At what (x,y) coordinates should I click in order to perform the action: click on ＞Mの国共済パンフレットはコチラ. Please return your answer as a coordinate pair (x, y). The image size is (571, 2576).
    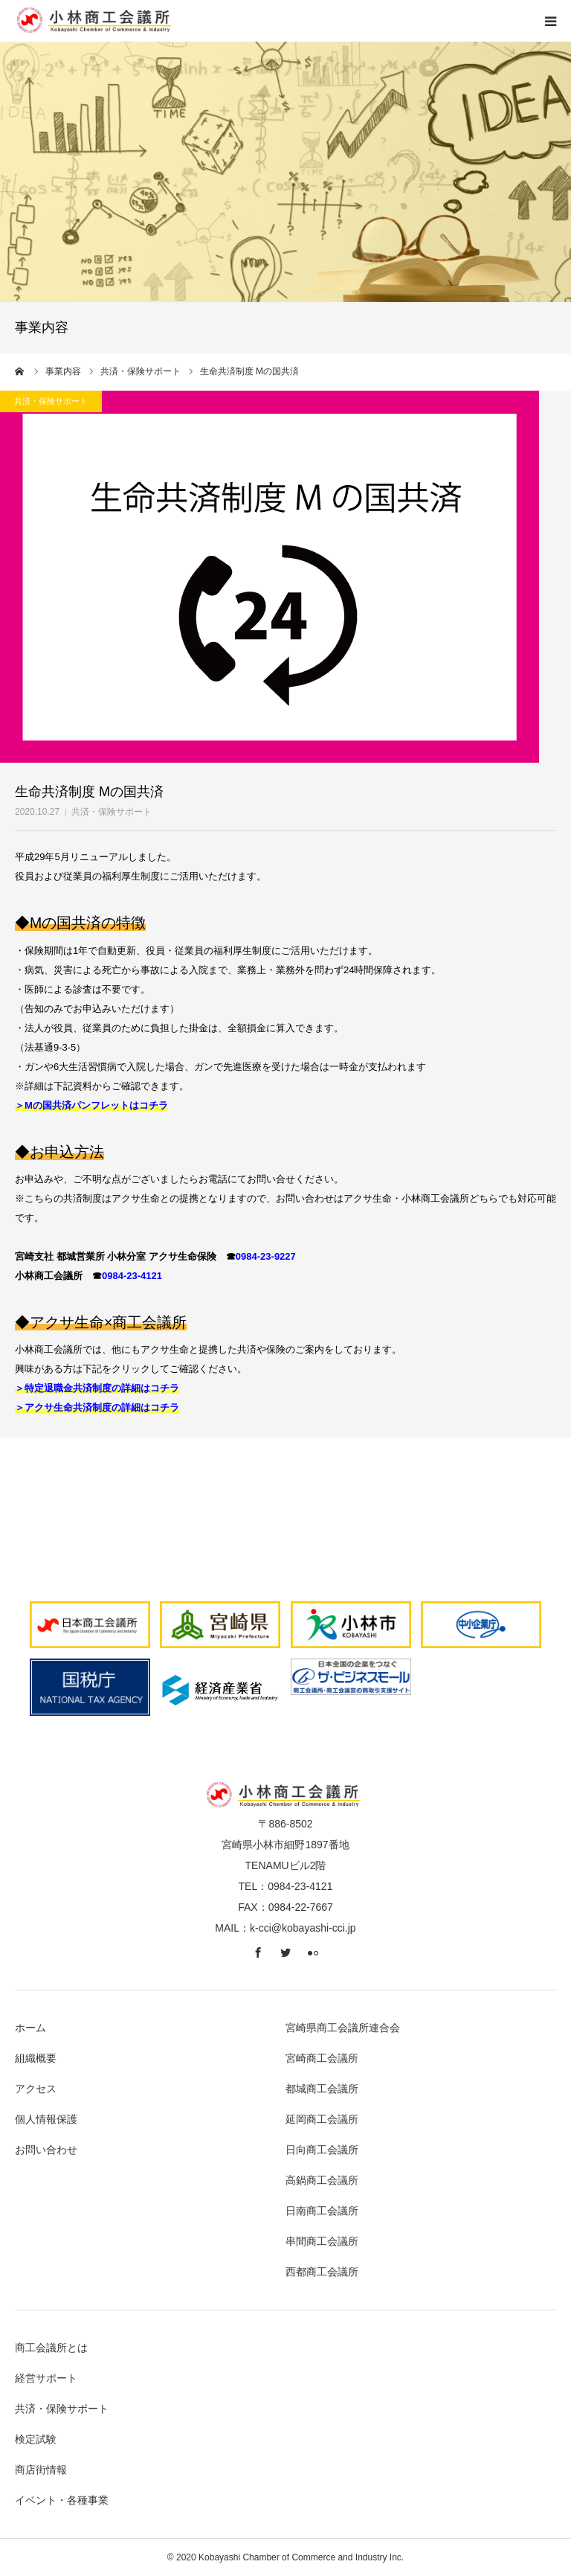
    Looking at the image, I should click on (91, 1105).